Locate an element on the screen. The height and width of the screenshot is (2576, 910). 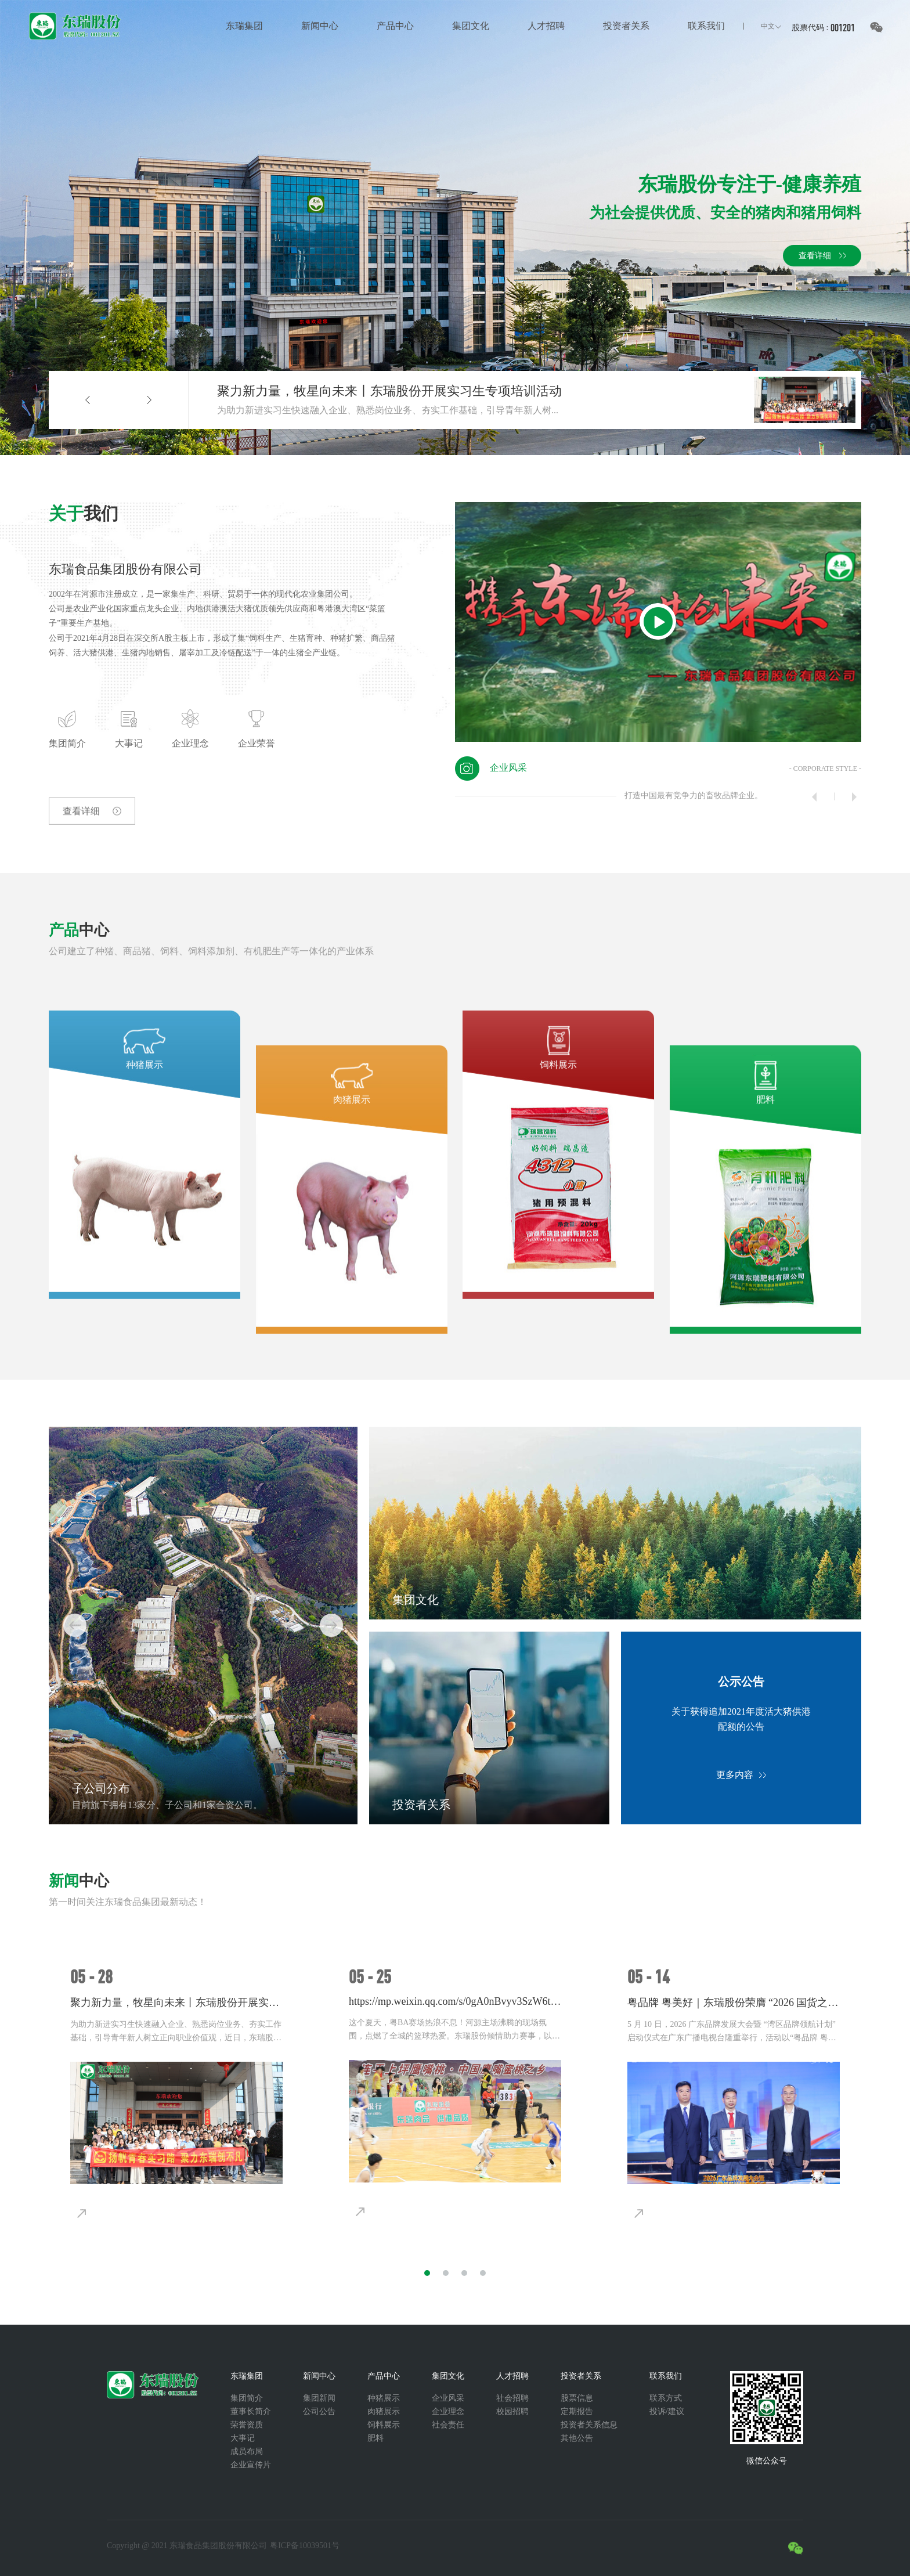
成员布局 is located at coordinates (246, 2451).